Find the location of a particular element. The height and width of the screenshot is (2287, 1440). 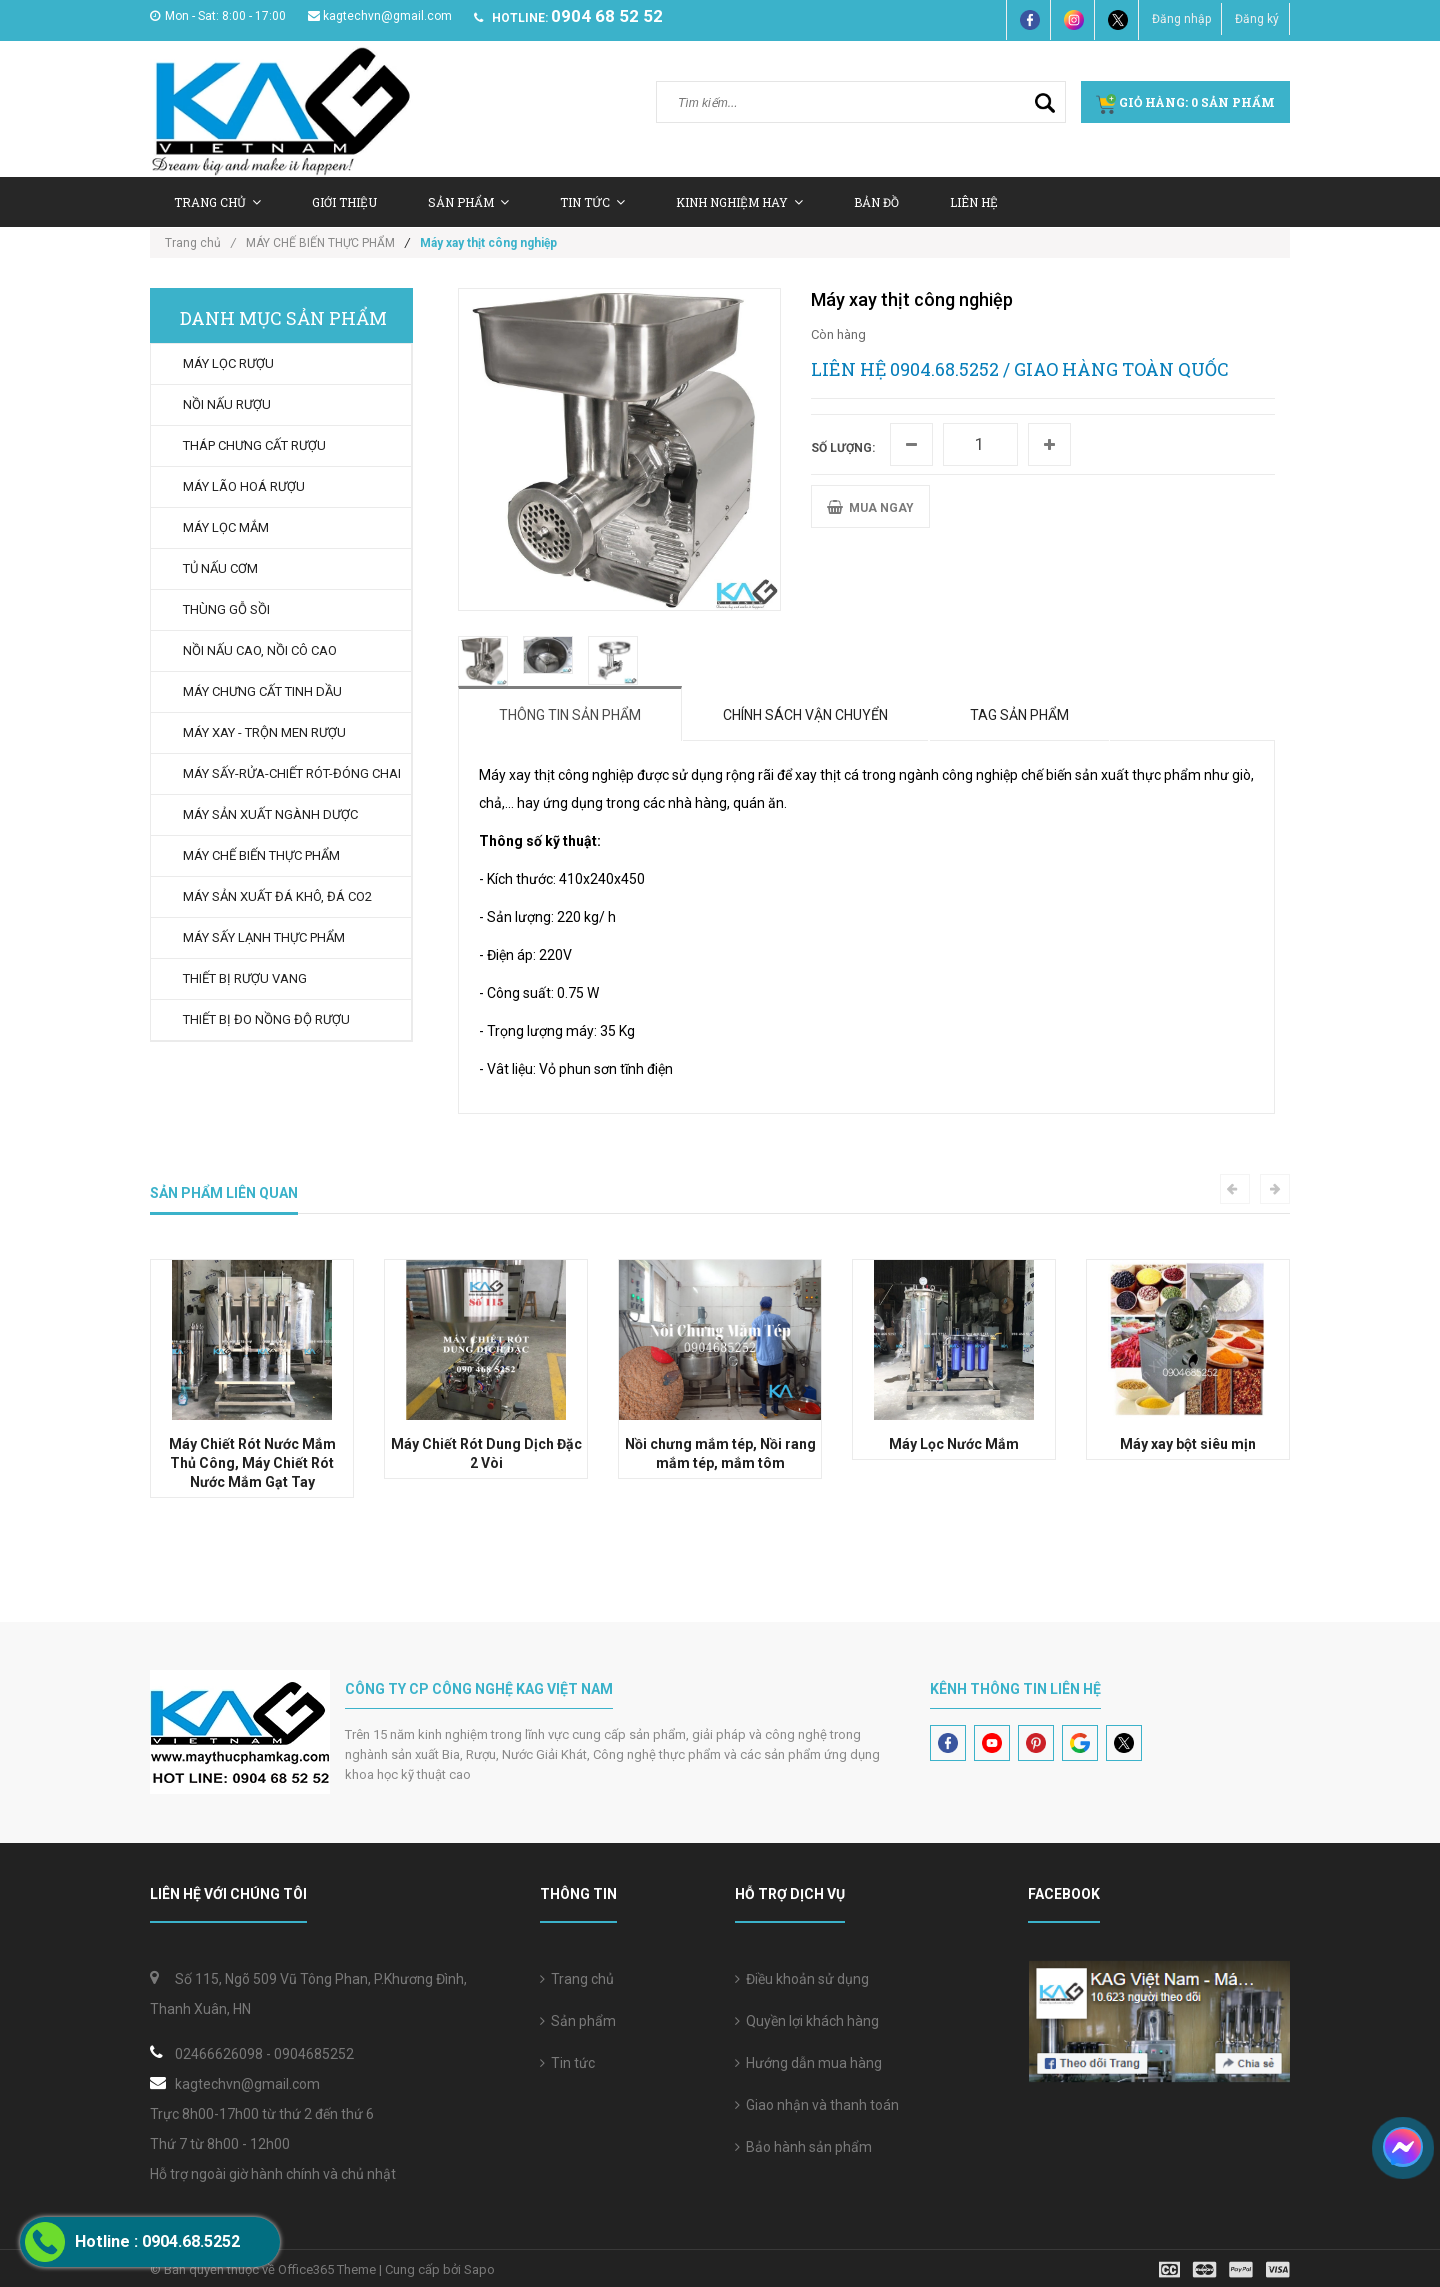

Tag sản phẩm is located at coordinates (1019, 715).